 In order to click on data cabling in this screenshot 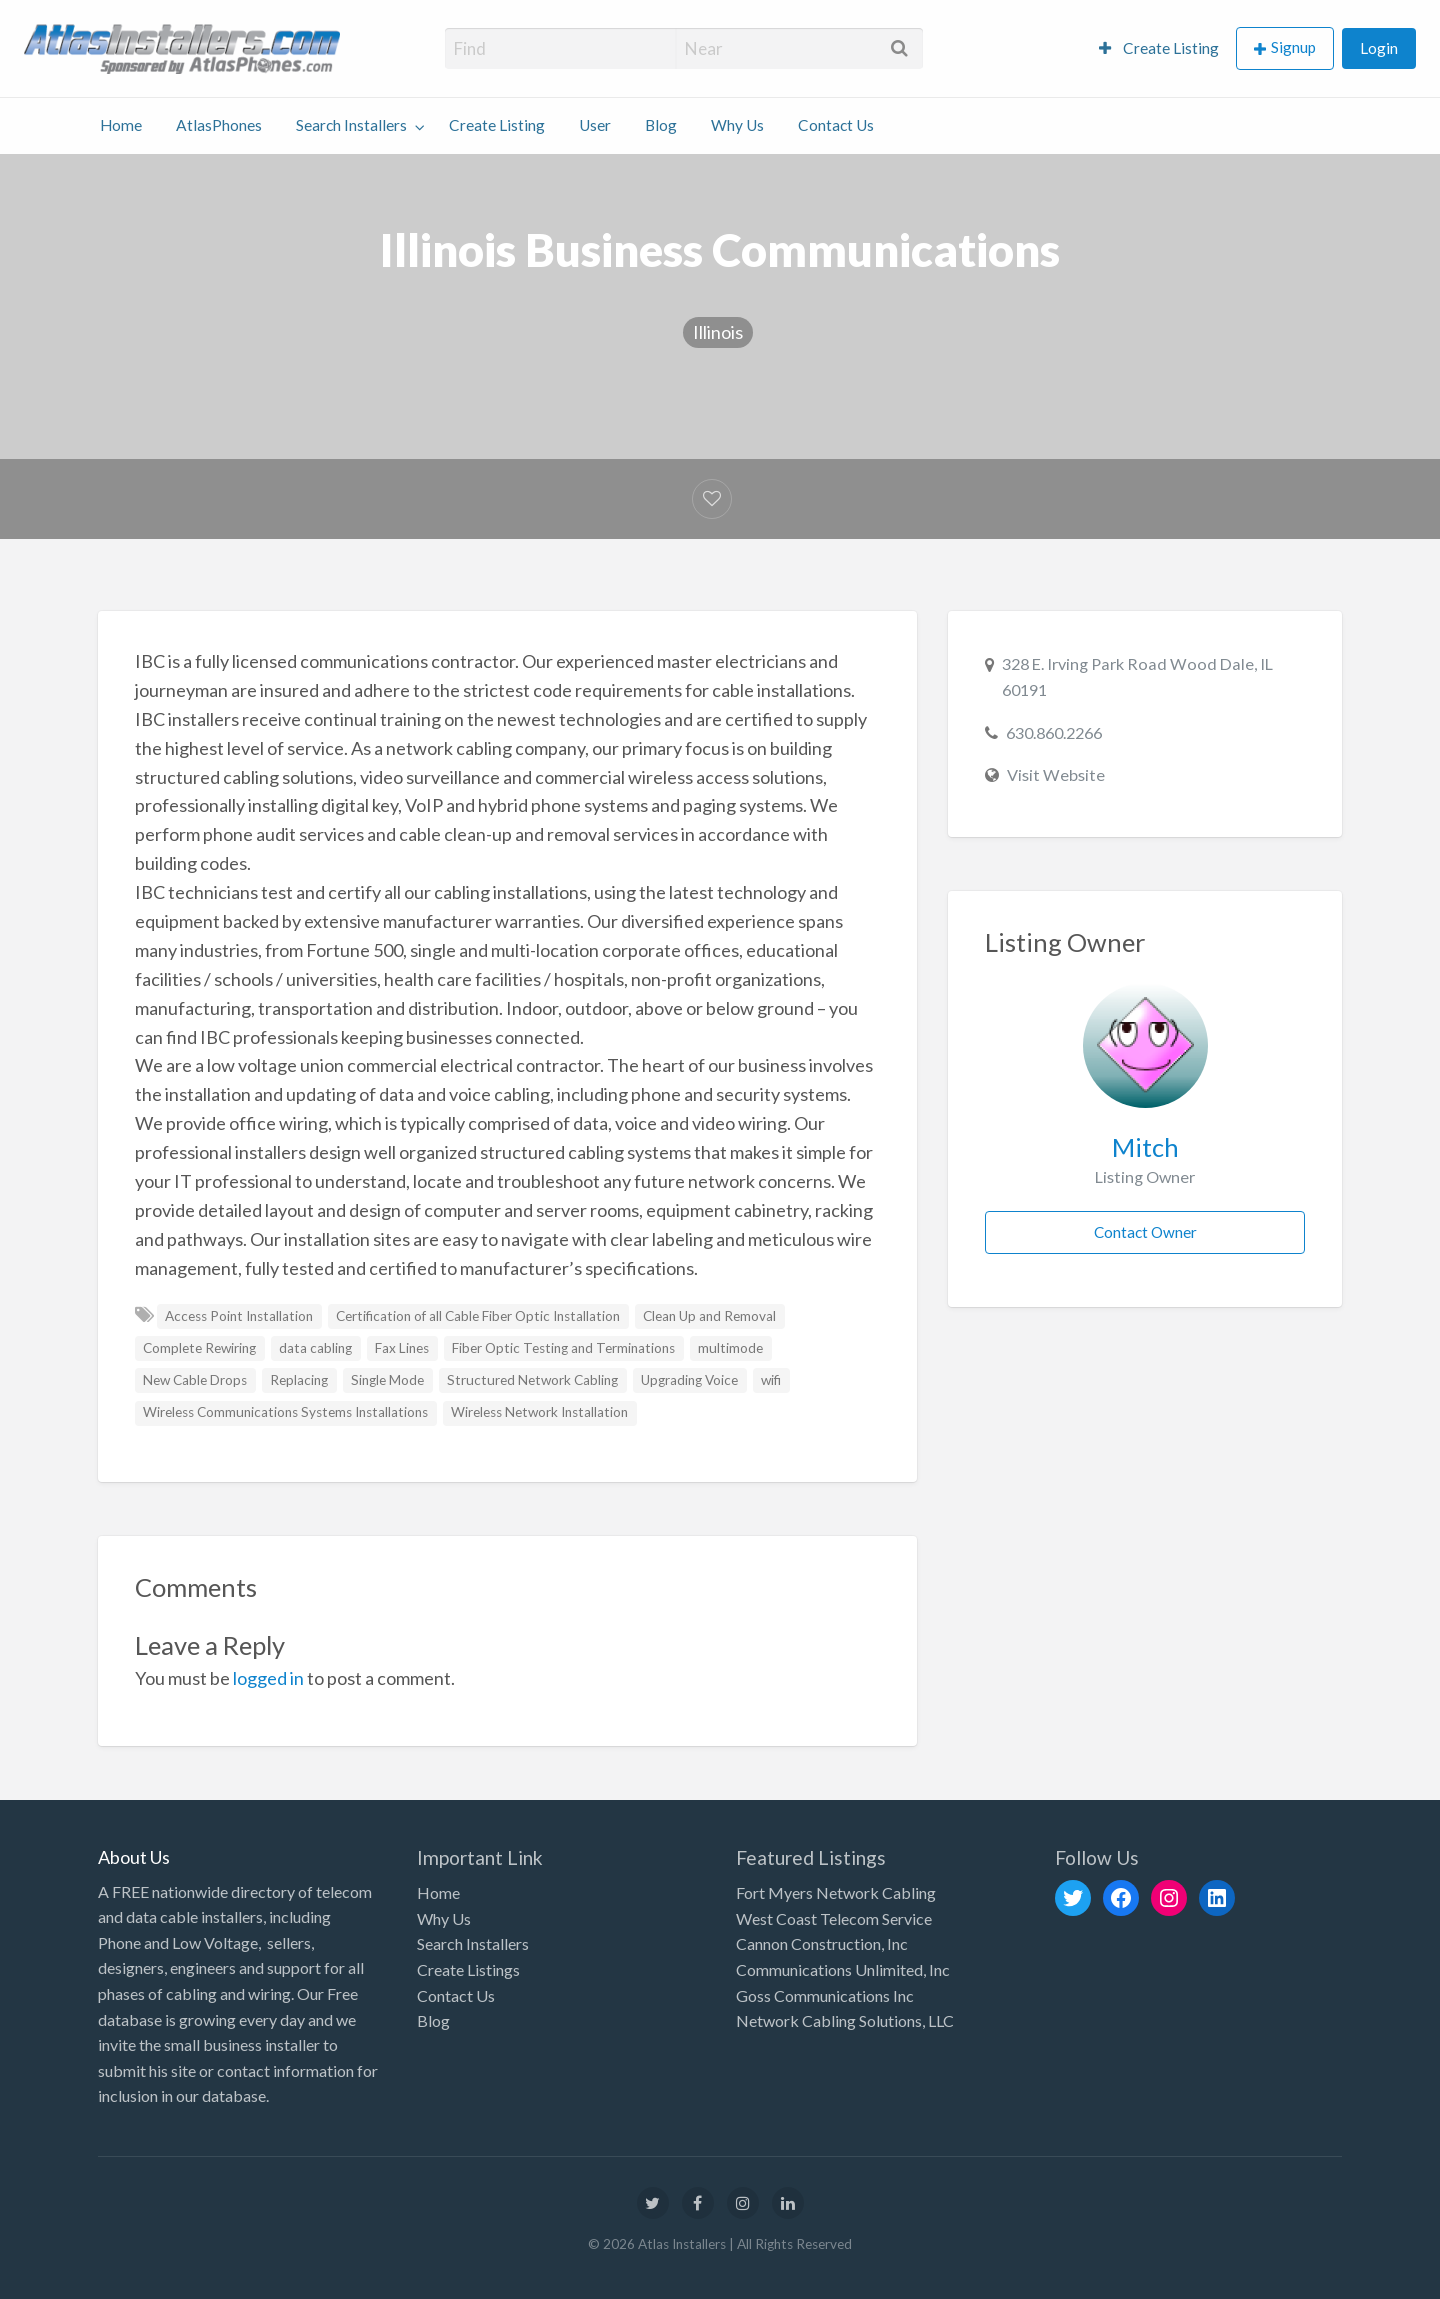, I will do `click(315, 1348)`.